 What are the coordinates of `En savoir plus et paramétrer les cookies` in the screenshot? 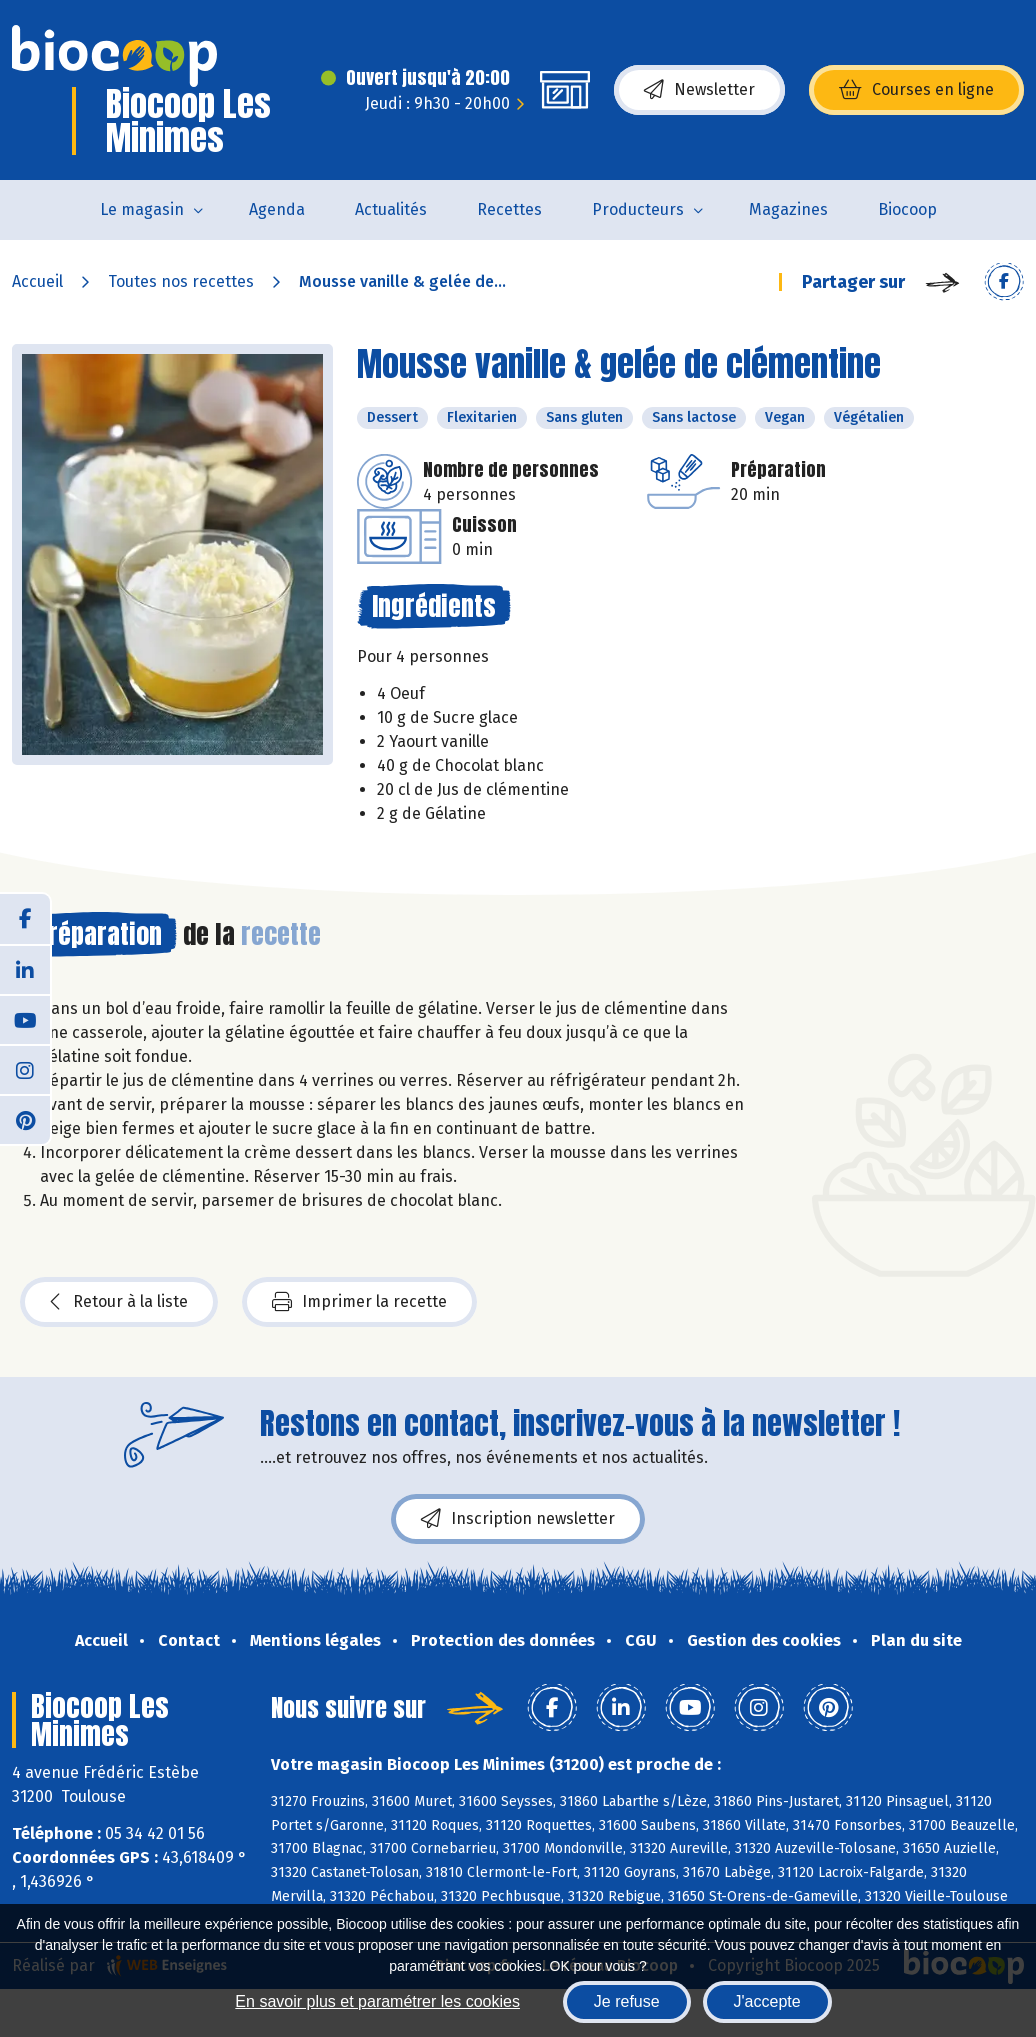 It's located at (377, 2001).